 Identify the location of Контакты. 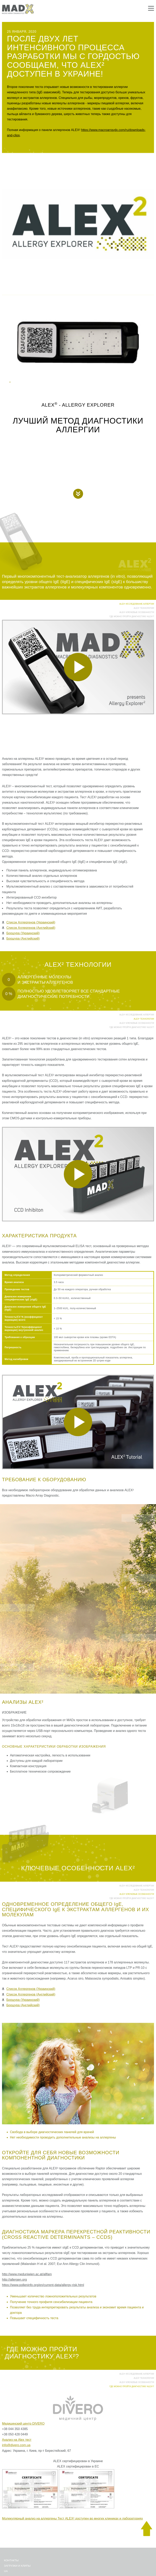
(11, 2560).